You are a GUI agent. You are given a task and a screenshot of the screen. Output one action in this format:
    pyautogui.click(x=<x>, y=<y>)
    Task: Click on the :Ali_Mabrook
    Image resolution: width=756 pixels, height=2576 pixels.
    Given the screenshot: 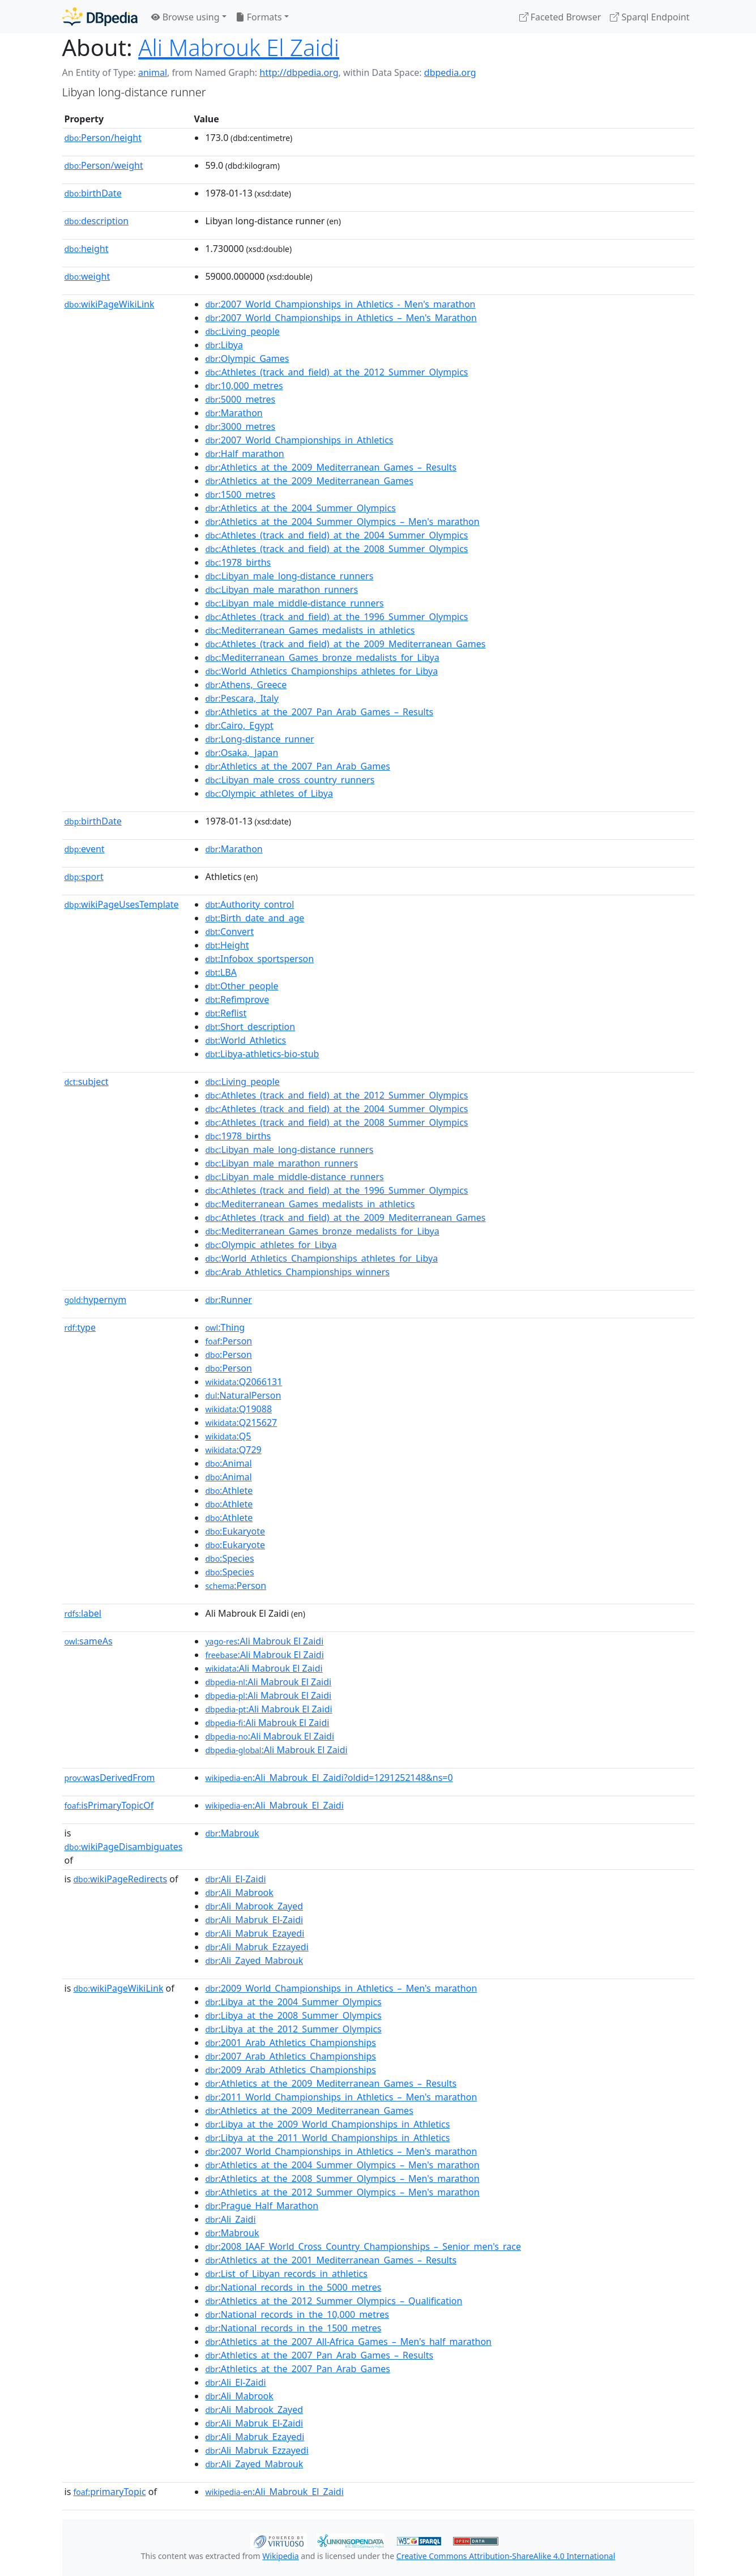 What is the action you would take?
    pyautogui.click(x=239, y=1892)
    